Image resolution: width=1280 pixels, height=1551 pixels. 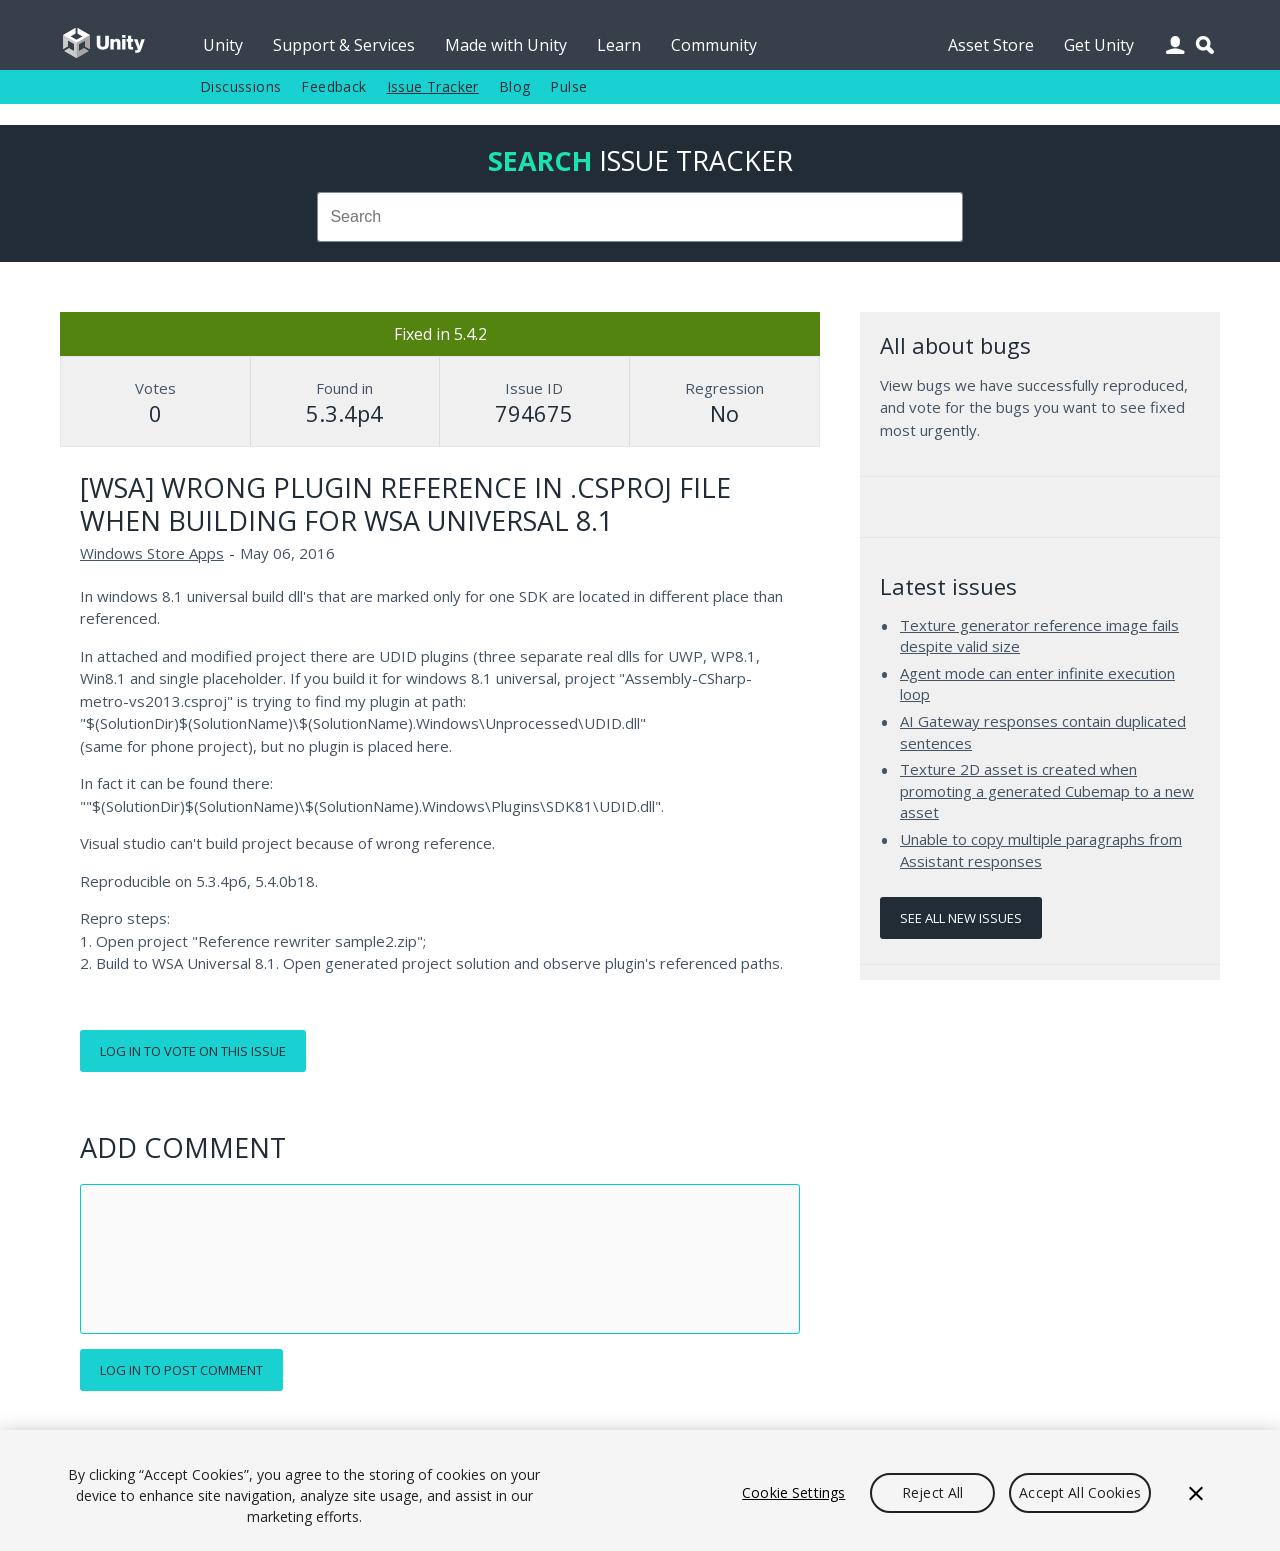 What do you see at coordinates (240, 86) in the screenshot?
I see `Discussions` at bounding box center [240, 86].